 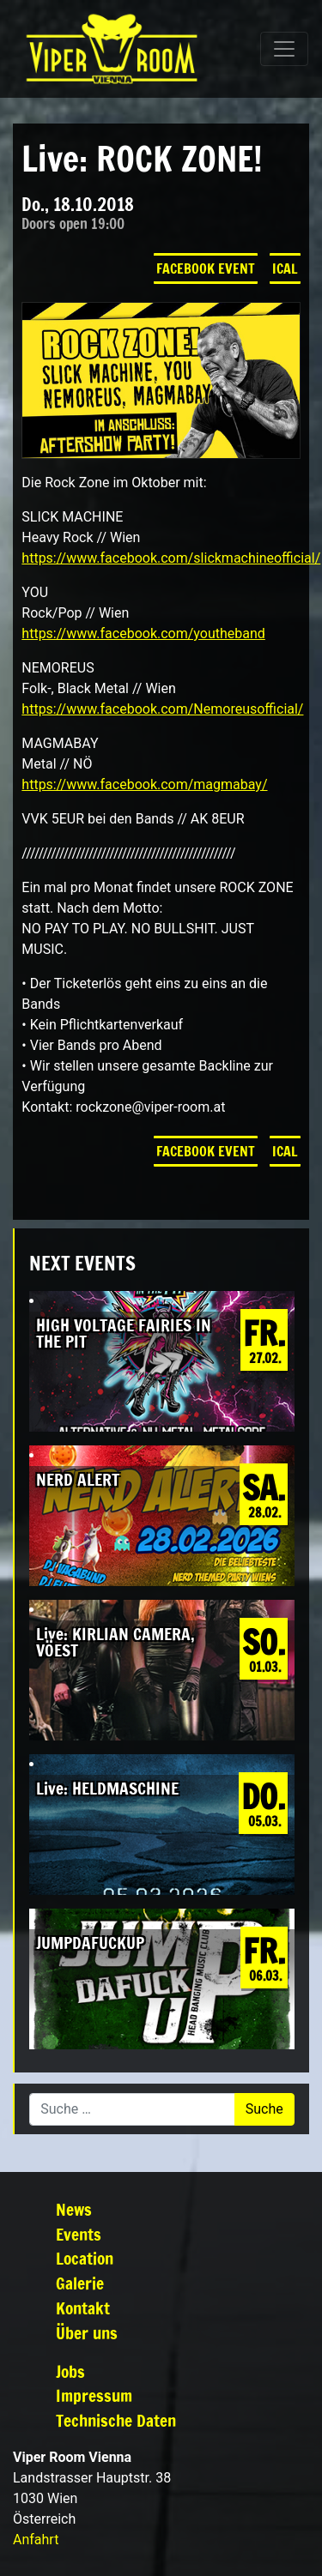 I want to click on Kontakt, so click(x=83, y=2308).